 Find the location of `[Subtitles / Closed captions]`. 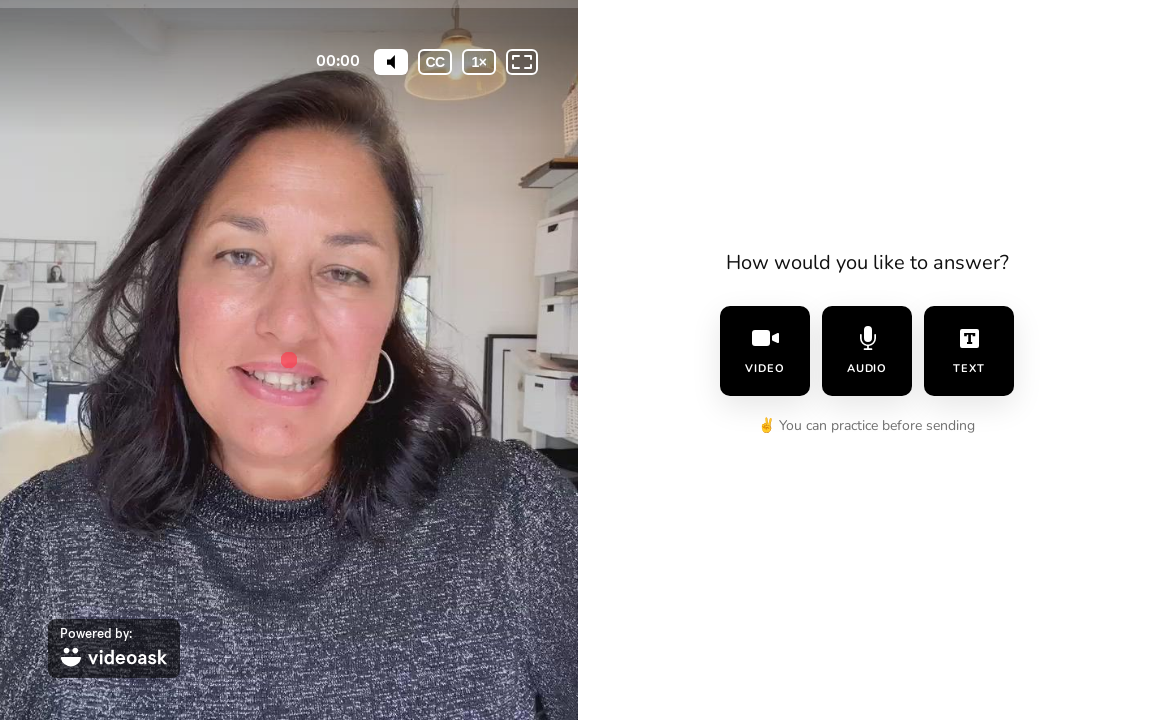

[Subtitles / Closed captions] is located at coordinates (435, 62).